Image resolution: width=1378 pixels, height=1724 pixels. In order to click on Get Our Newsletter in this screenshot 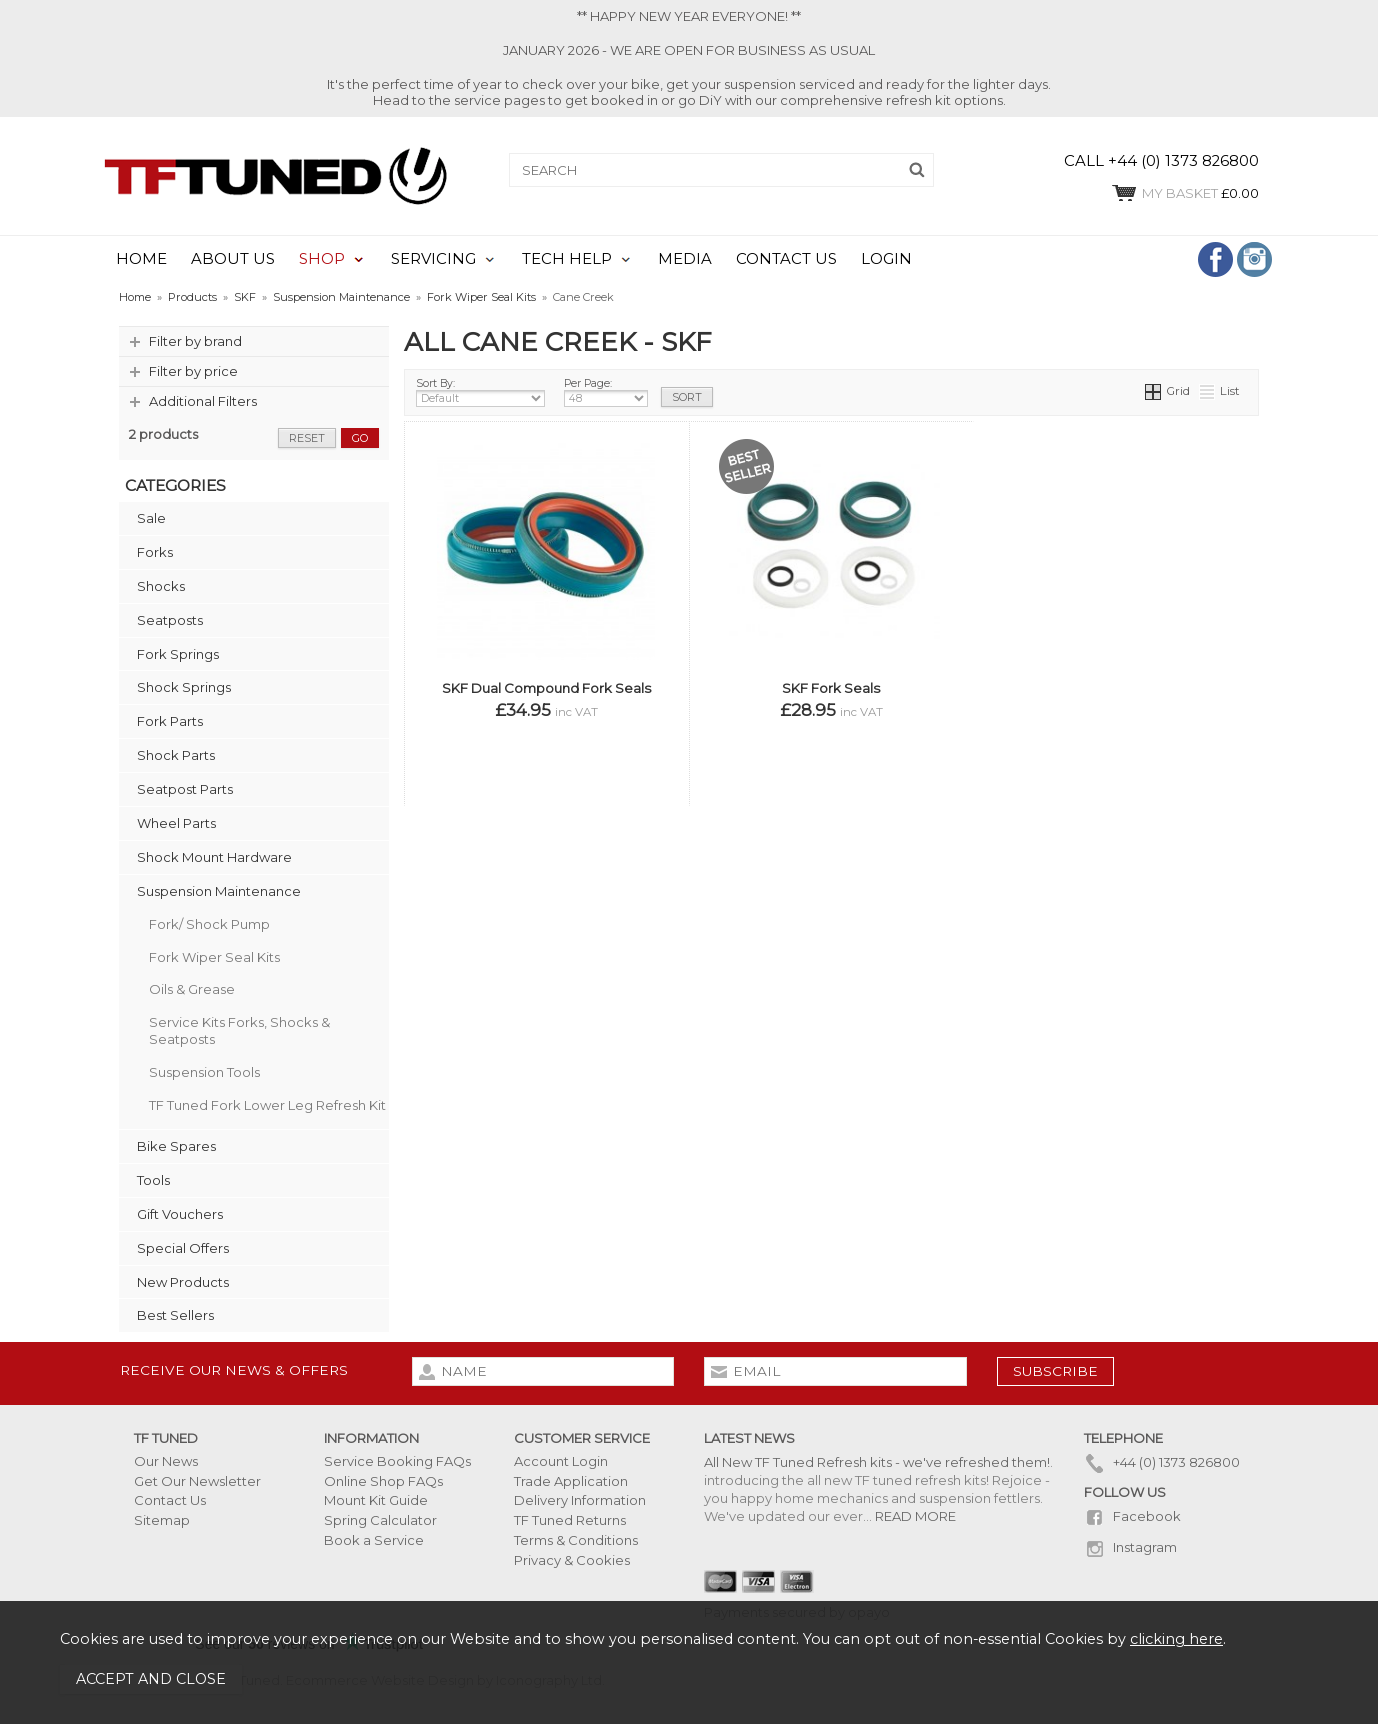, I will do `click(197, 1481)`.